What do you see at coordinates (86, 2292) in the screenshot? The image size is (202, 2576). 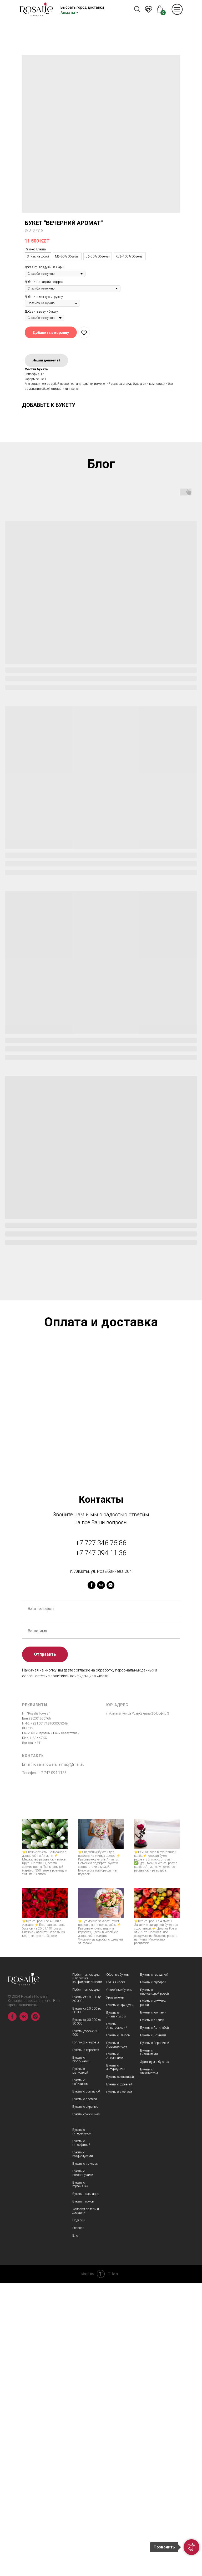 I see `Букеты от 10 000 до 20 000` at bounding box center [86, 2292].